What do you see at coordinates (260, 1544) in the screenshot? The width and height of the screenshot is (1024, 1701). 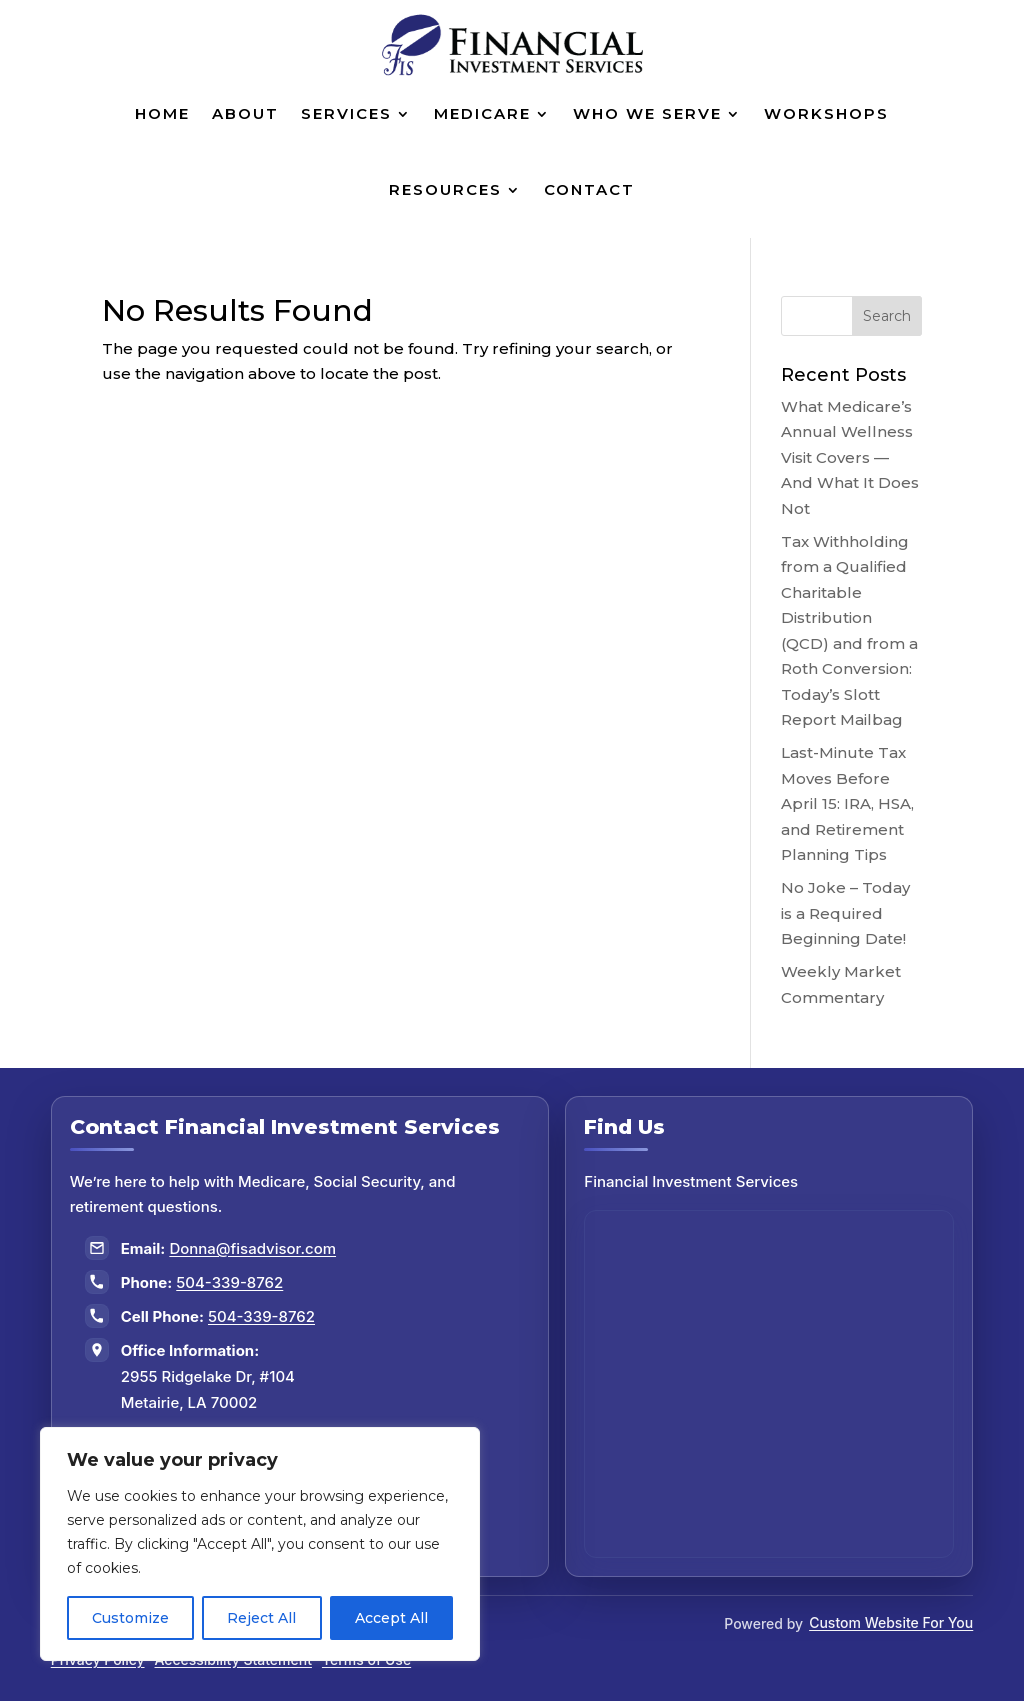 I see `[region]` at bounding box center [260, 1544].